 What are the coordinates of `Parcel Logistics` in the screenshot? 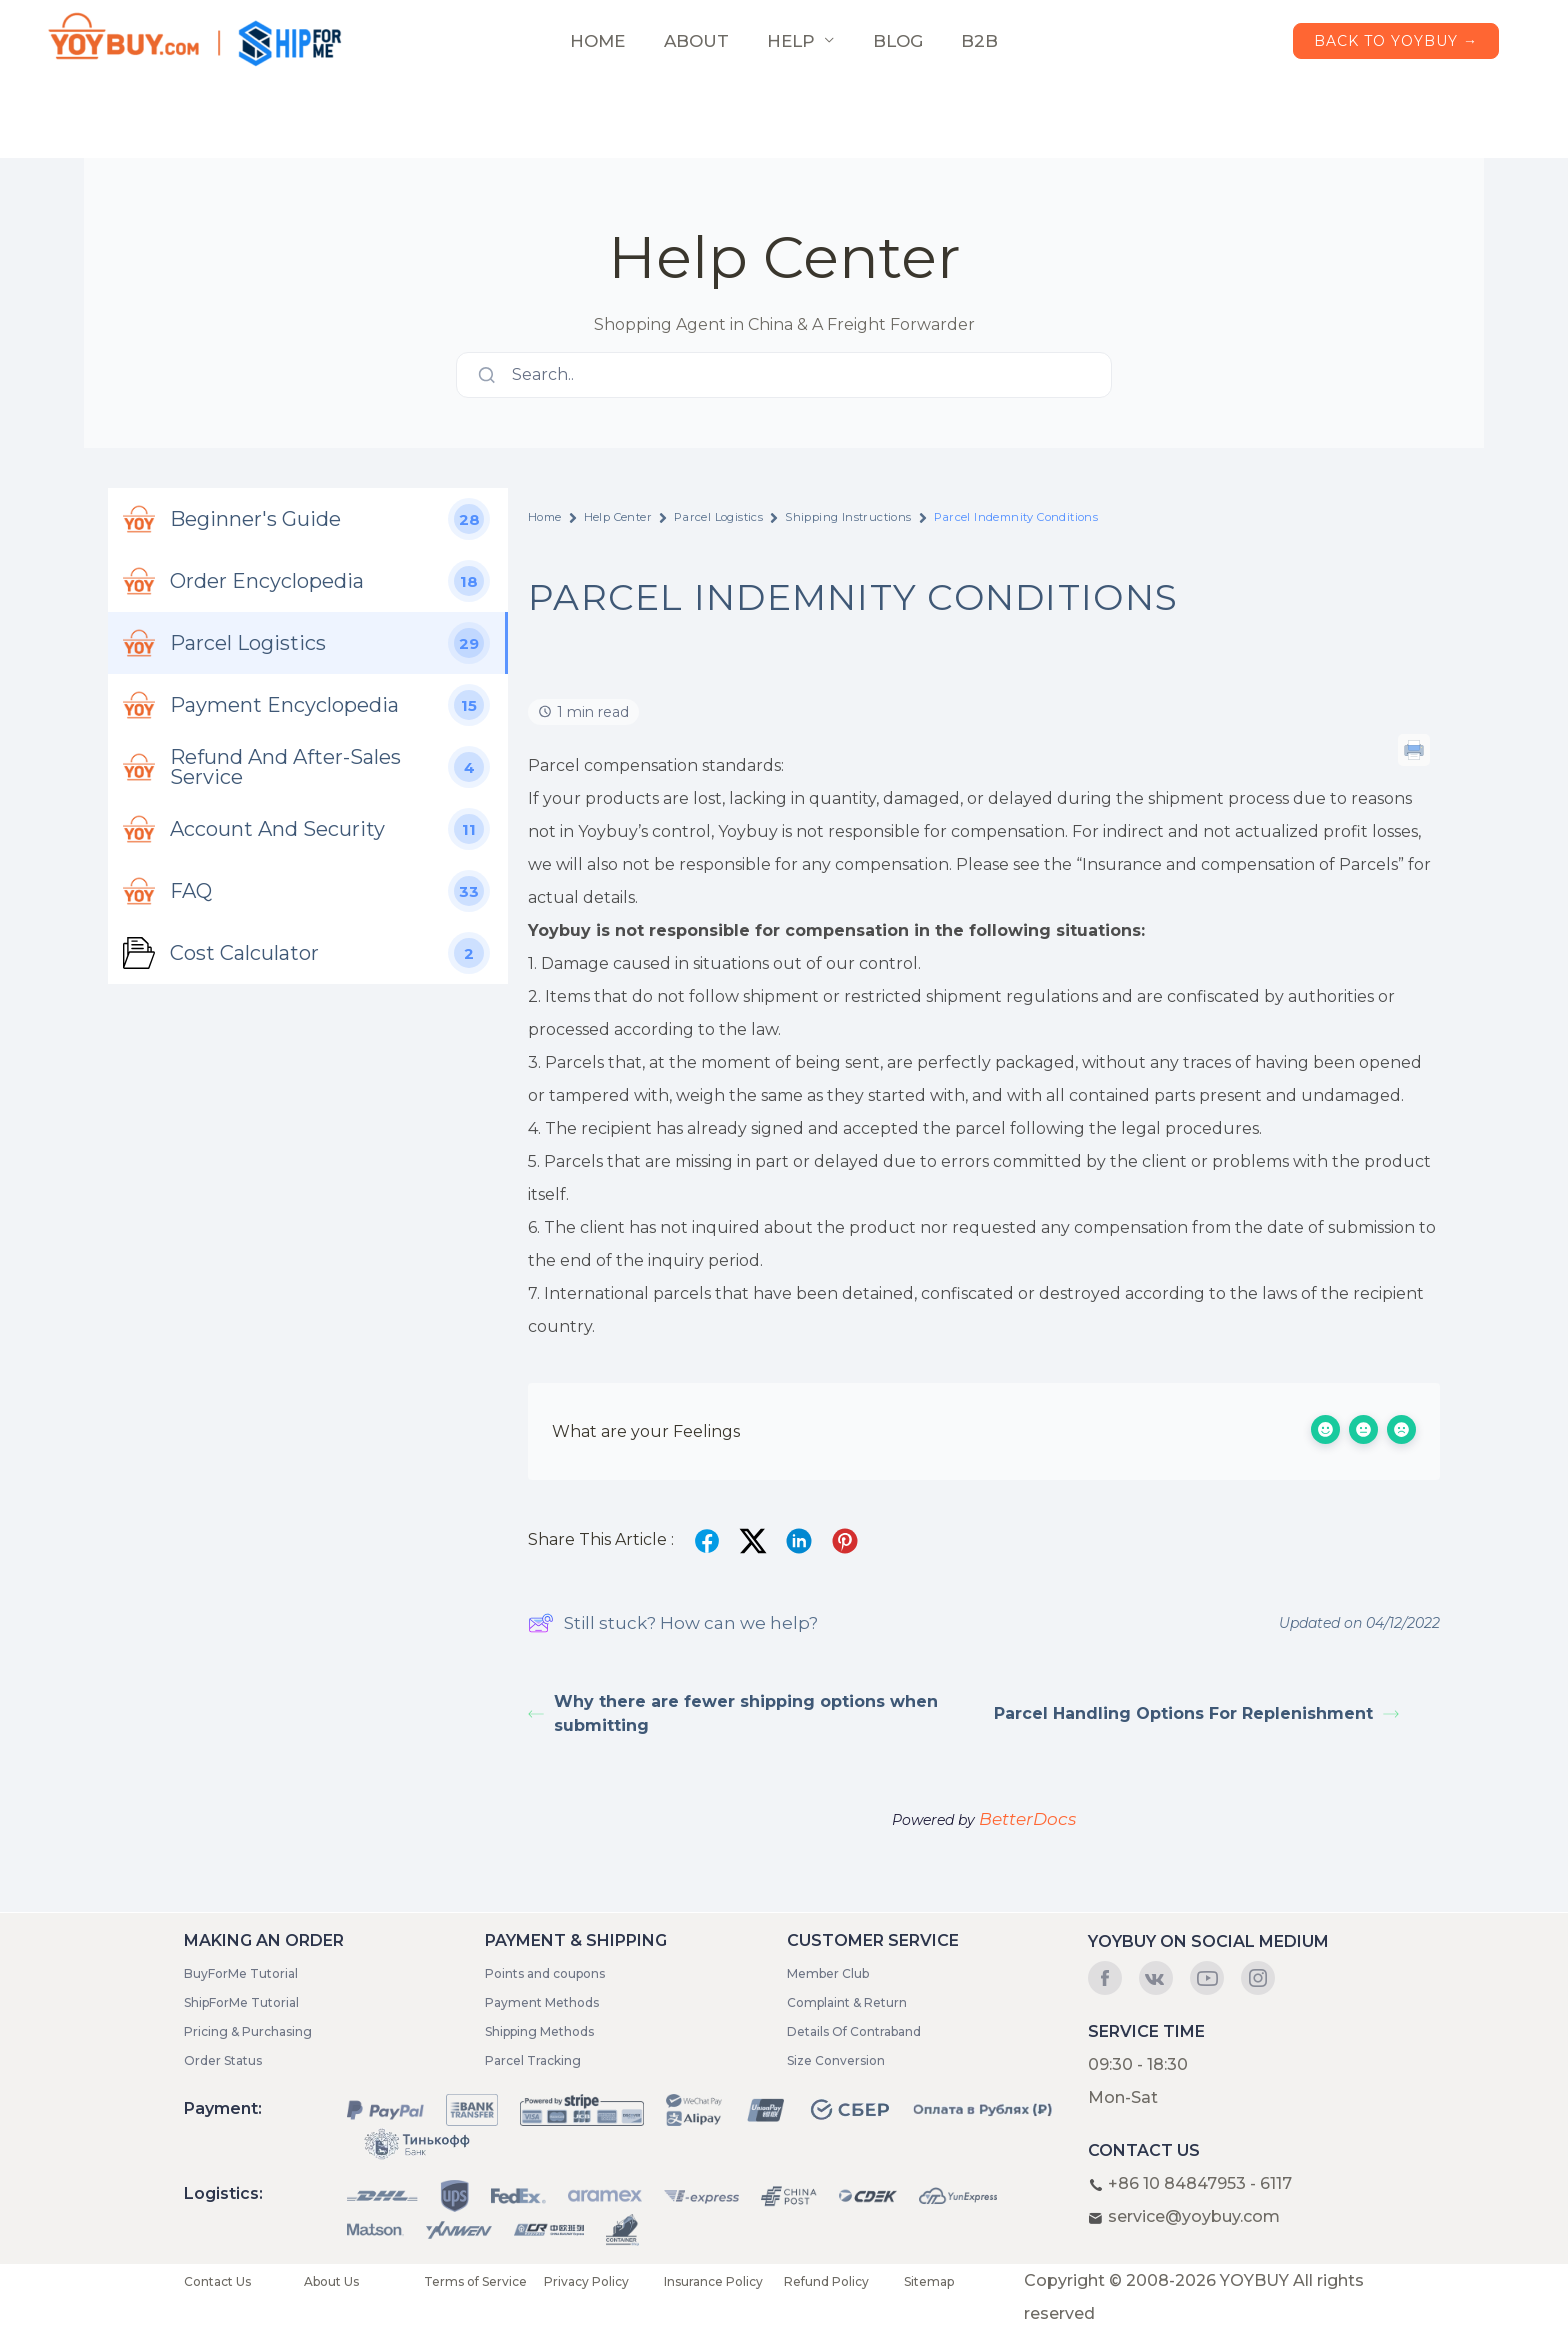 It's located at (718, 517).